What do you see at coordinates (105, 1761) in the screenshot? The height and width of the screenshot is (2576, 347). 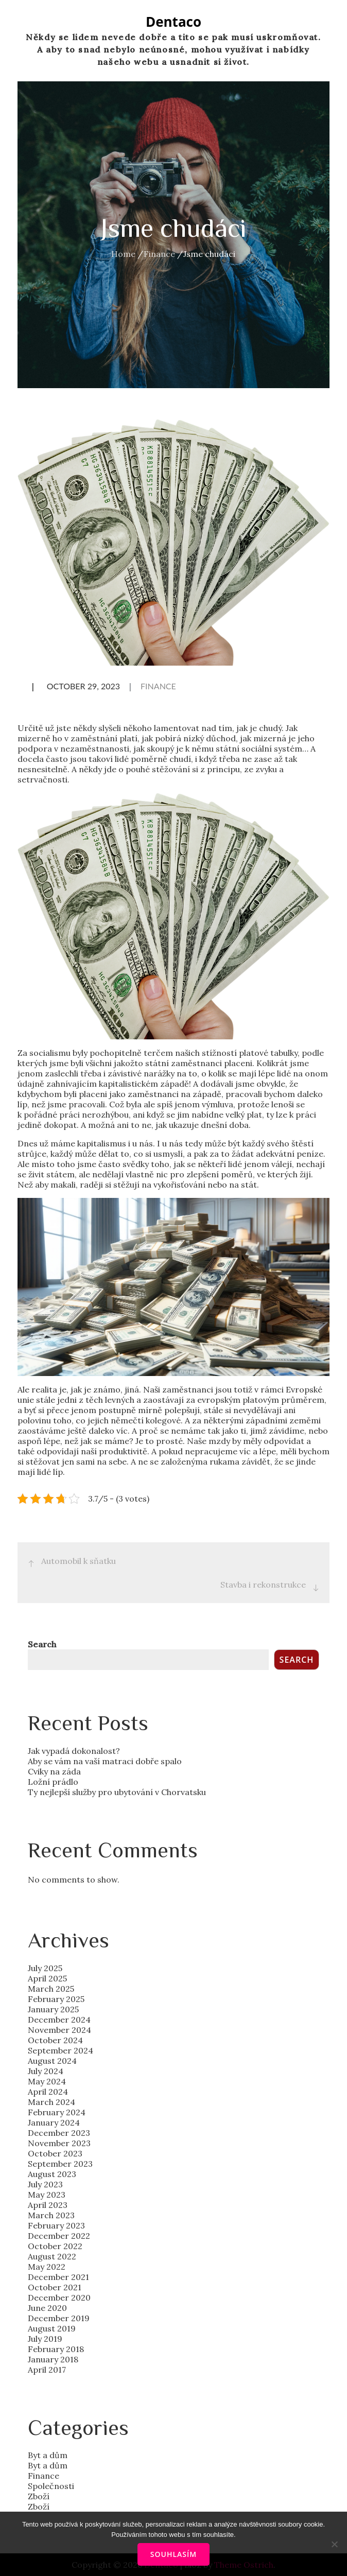 I see `Aby se vám na vaší matraci dobře spalo` at bounding box center [105, 1761].